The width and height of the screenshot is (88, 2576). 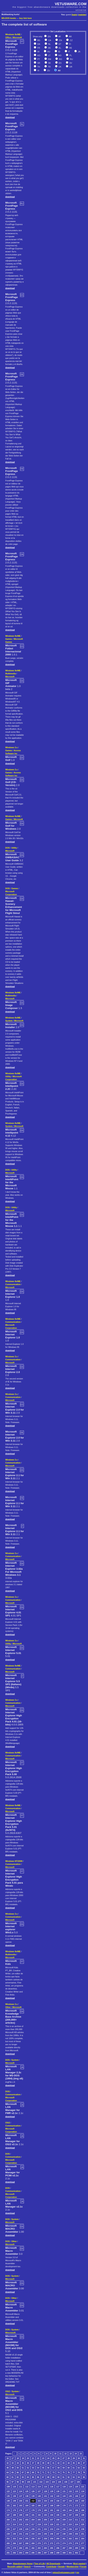 What do you see at coordinates (70, 67) in the screenshot?
I see `UR` at bounding box center [70, 67].